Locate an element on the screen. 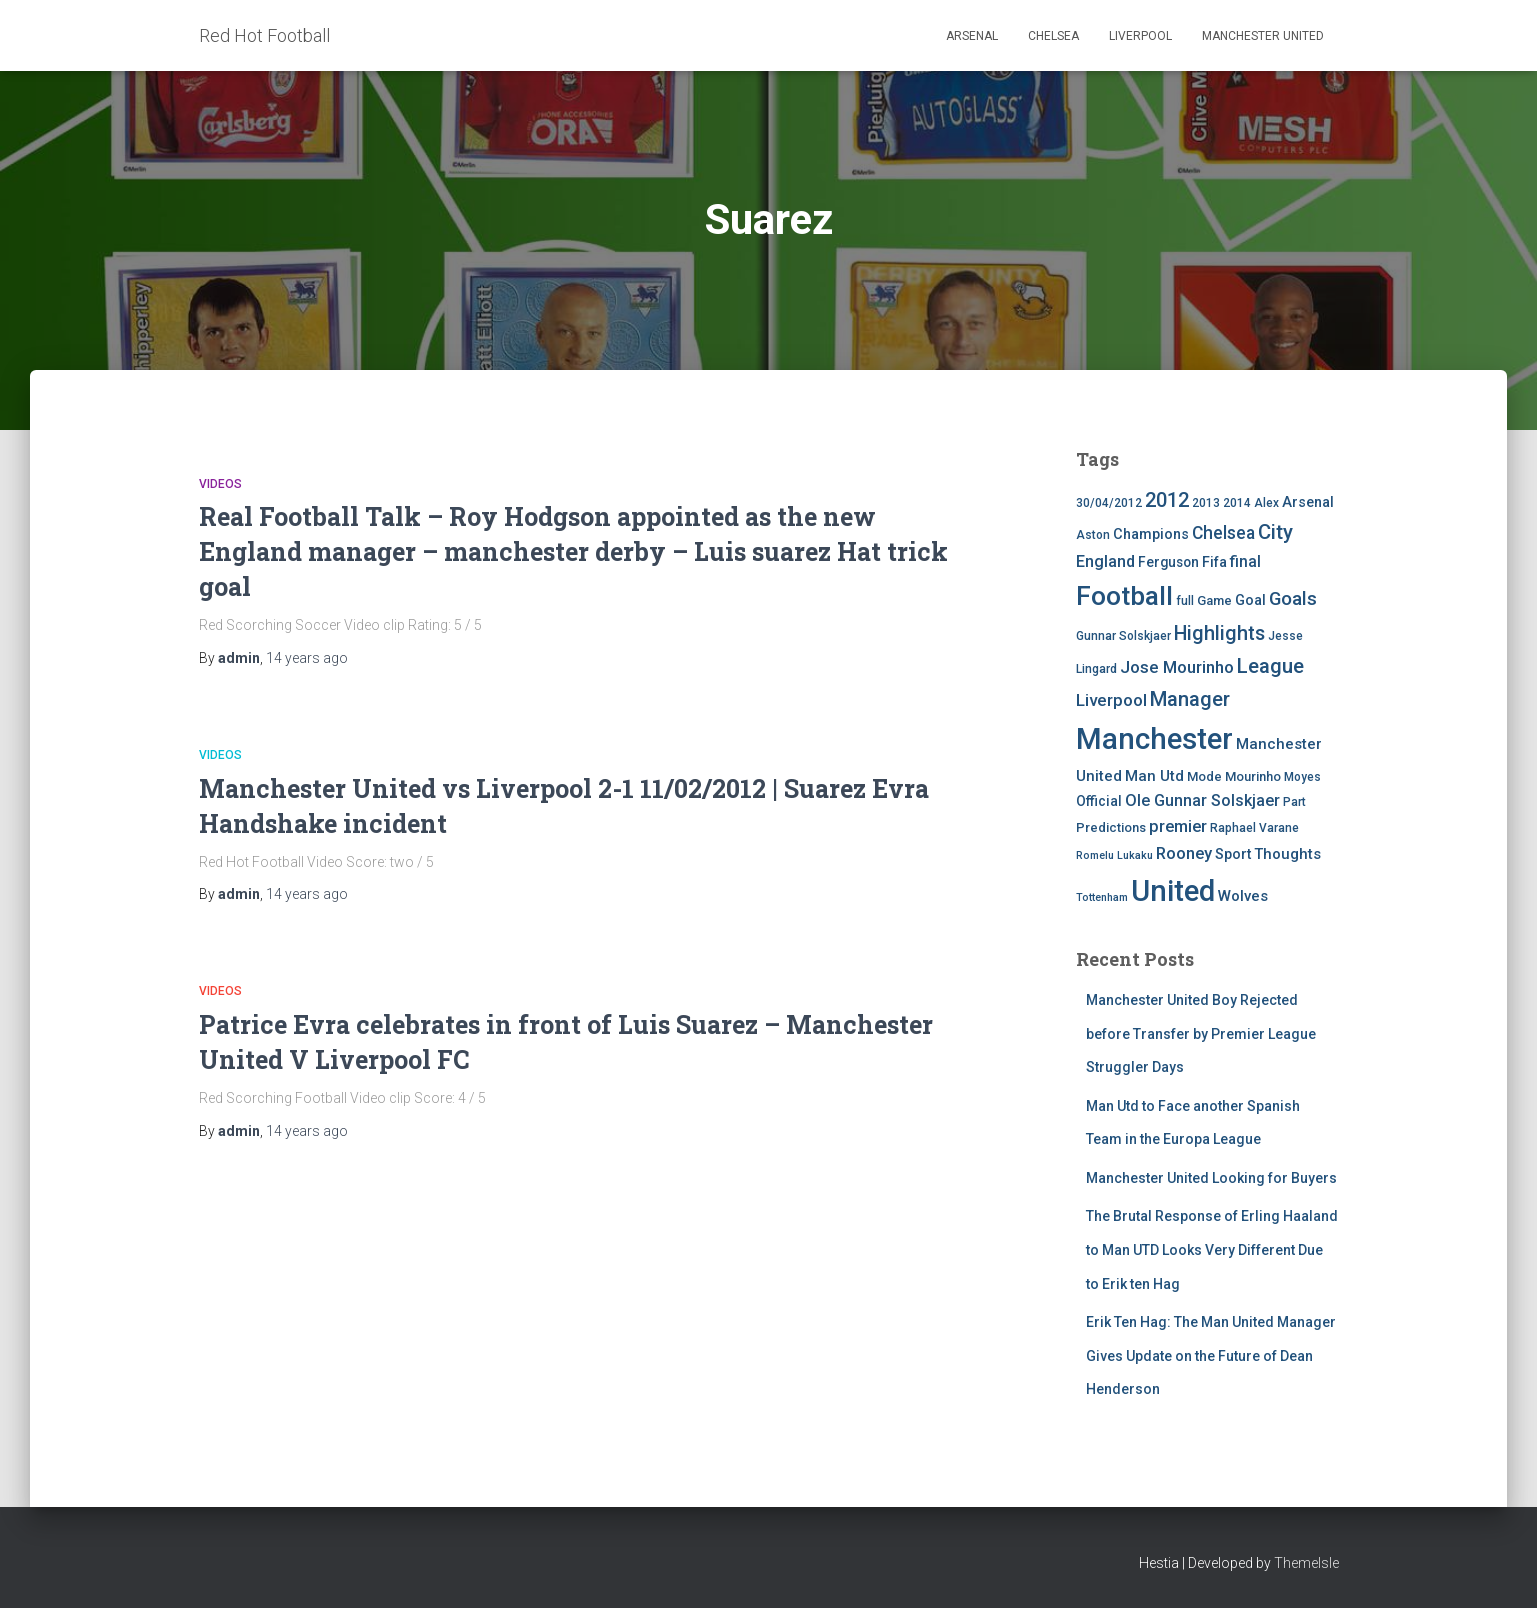  premier [premier (11 items)] is located at coordinates (1178, 826).